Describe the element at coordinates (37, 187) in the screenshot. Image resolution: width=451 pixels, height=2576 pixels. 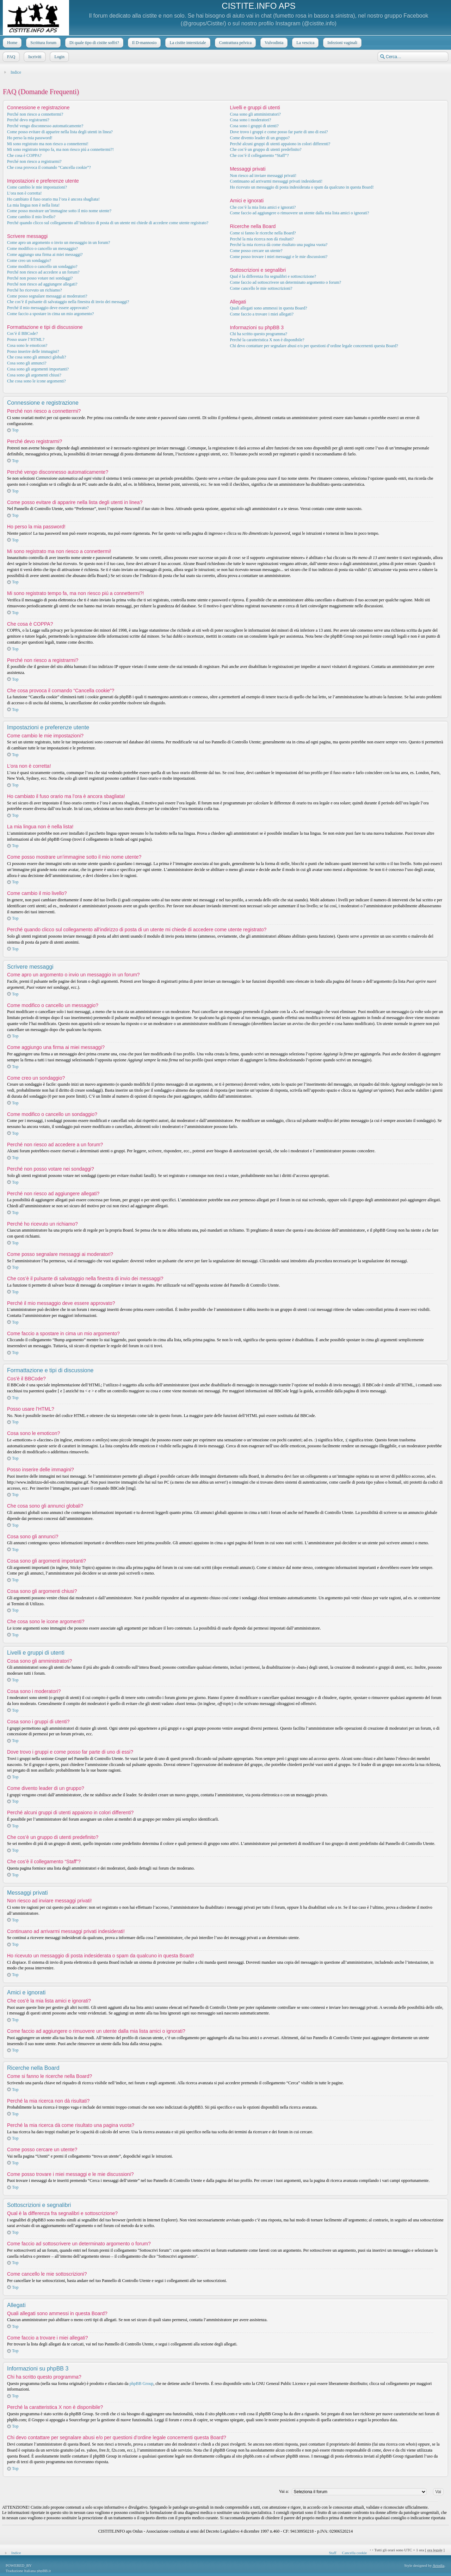
I see `Come cambio le mie impostazioni?` at that location.